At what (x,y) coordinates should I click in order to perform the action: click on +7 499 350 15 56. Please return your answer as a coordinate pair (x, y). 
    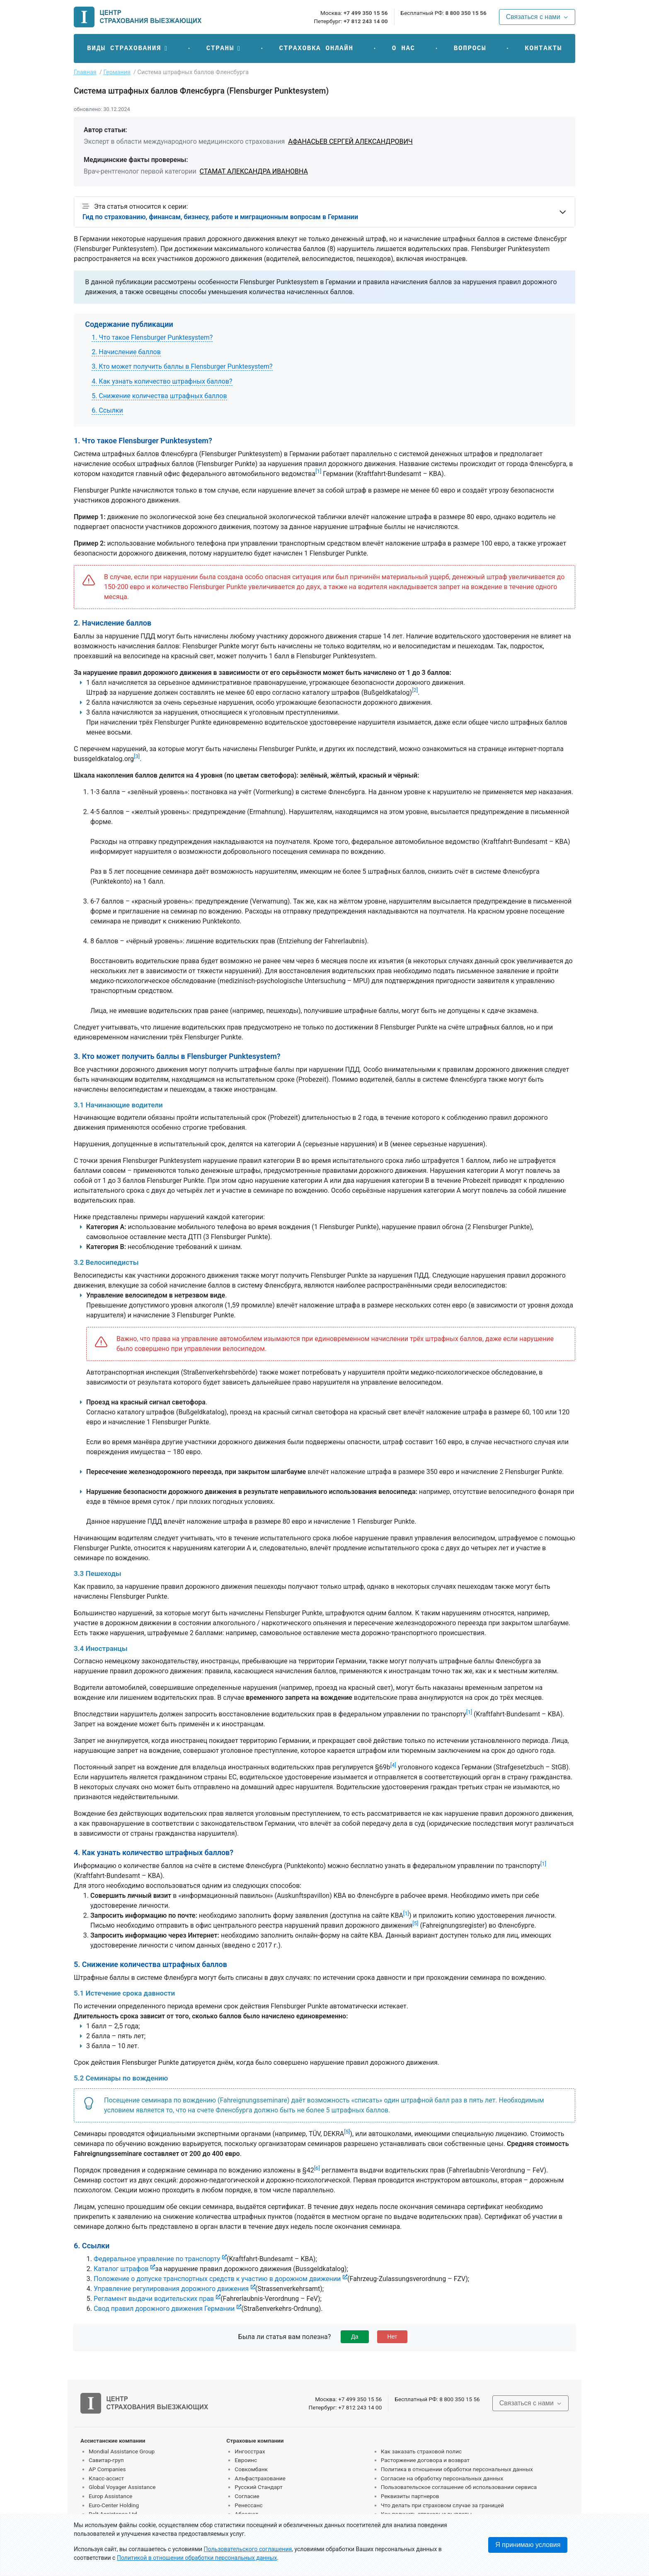
    Looking at the image, I should click on (366, 13).